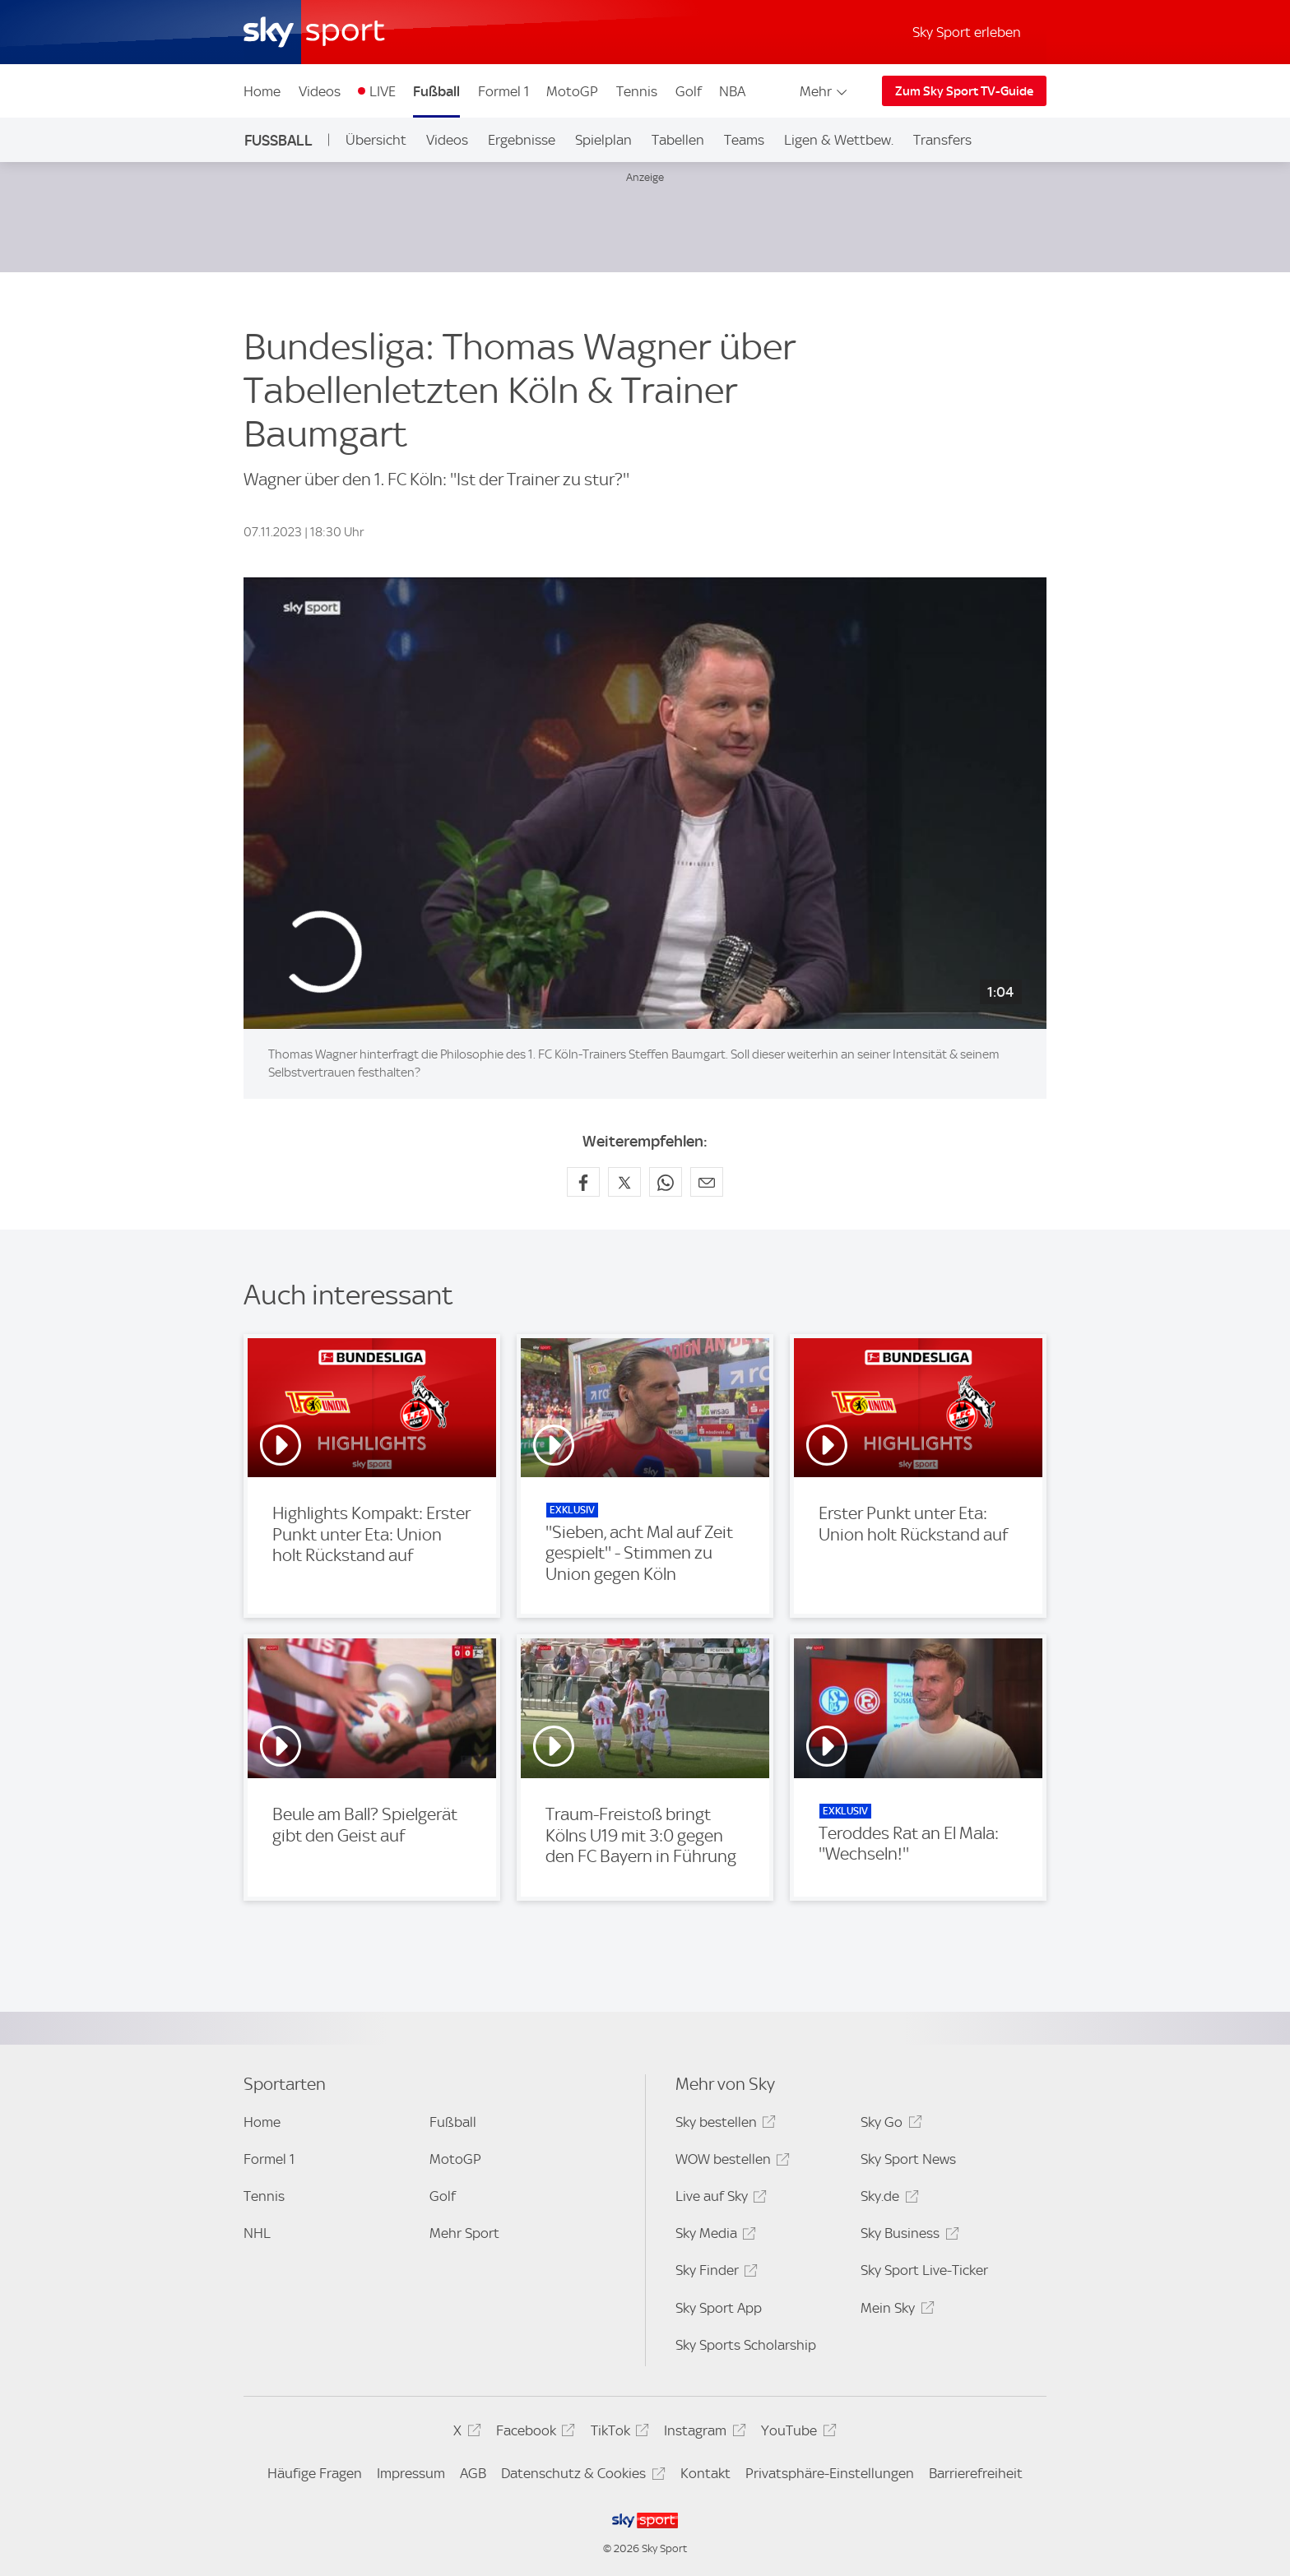  What do you see at coordinates (907, 2236) in the screenshot?
I see `Sky Business` at bounding box center [907, 2236].